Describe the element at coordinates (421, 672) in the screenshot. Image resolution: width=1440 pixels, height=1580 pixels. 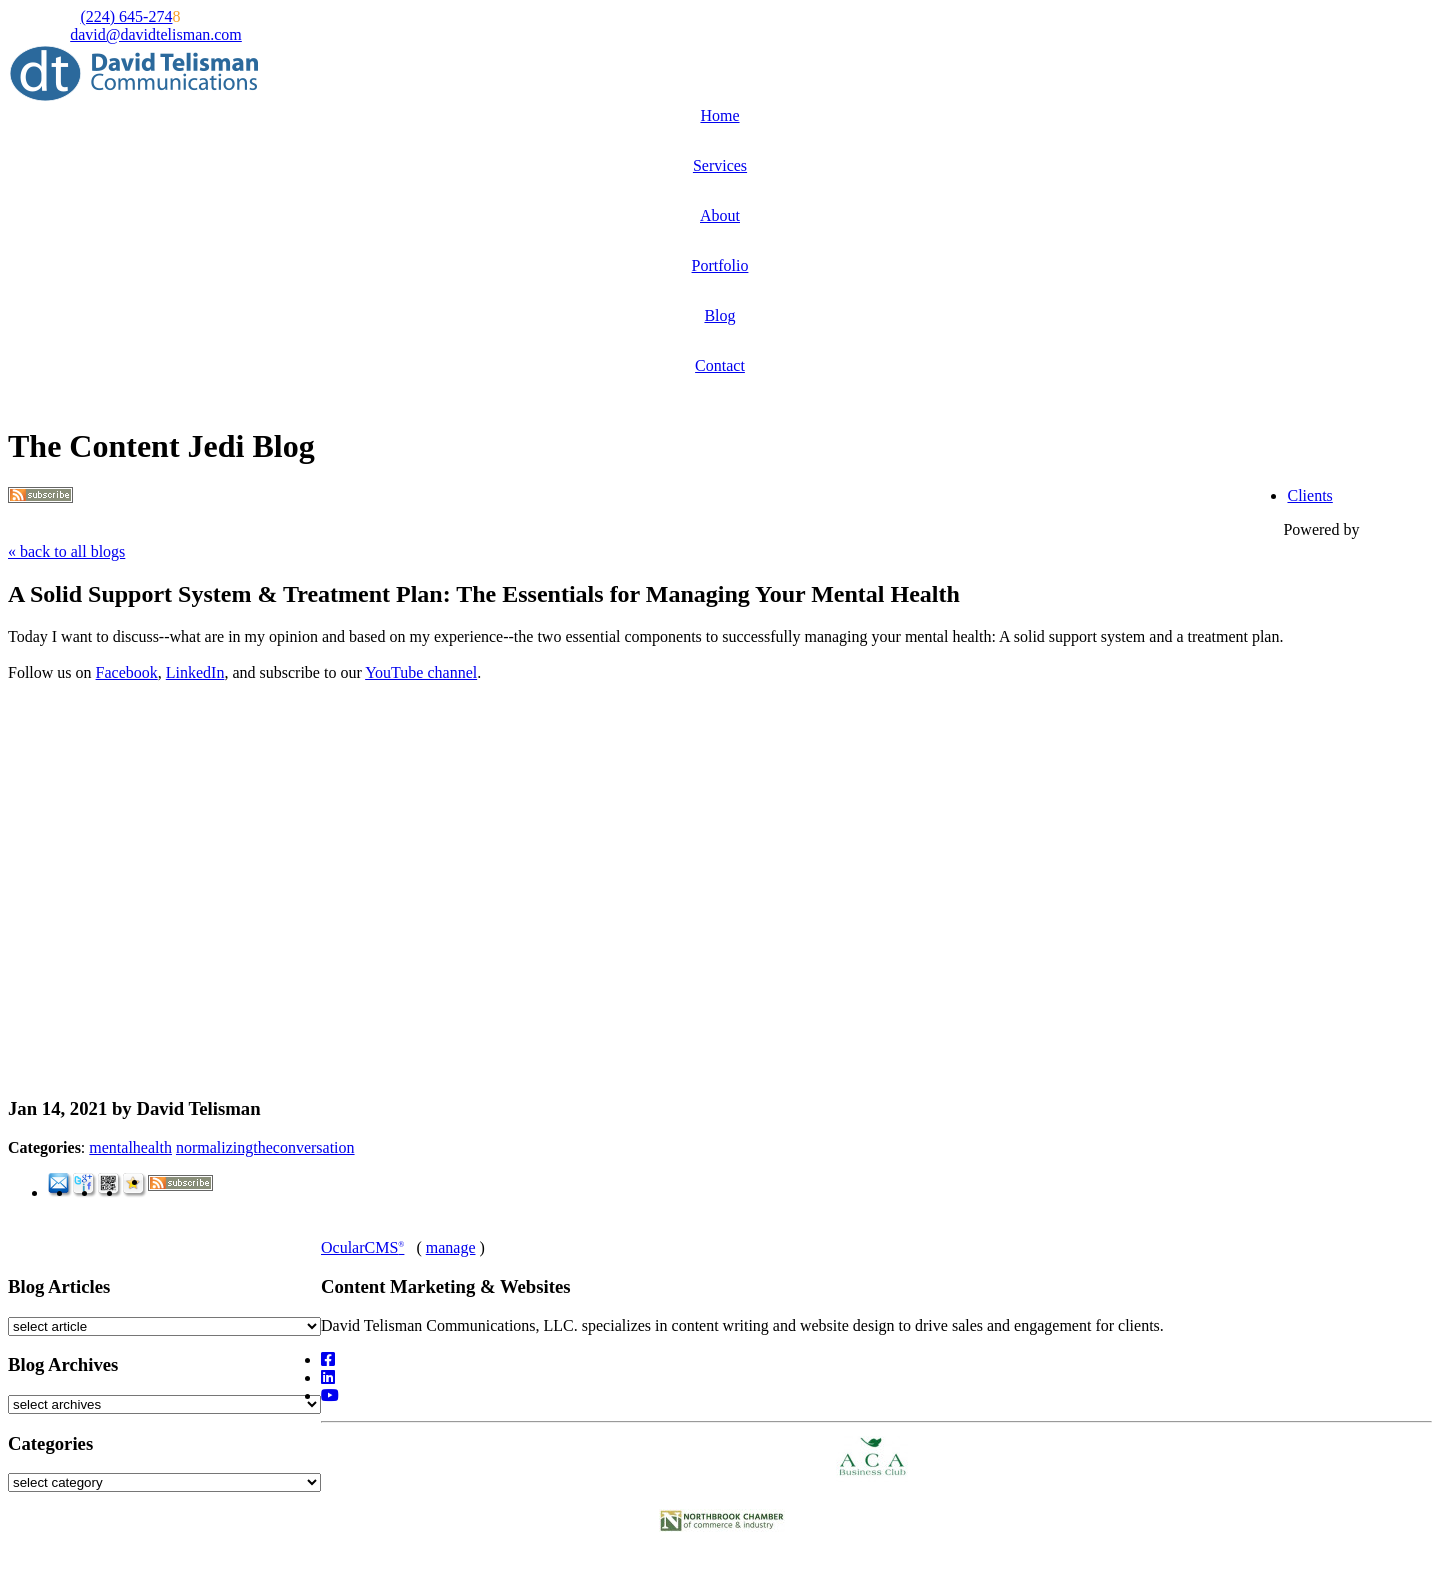
I see `YouTube channel` at that location.